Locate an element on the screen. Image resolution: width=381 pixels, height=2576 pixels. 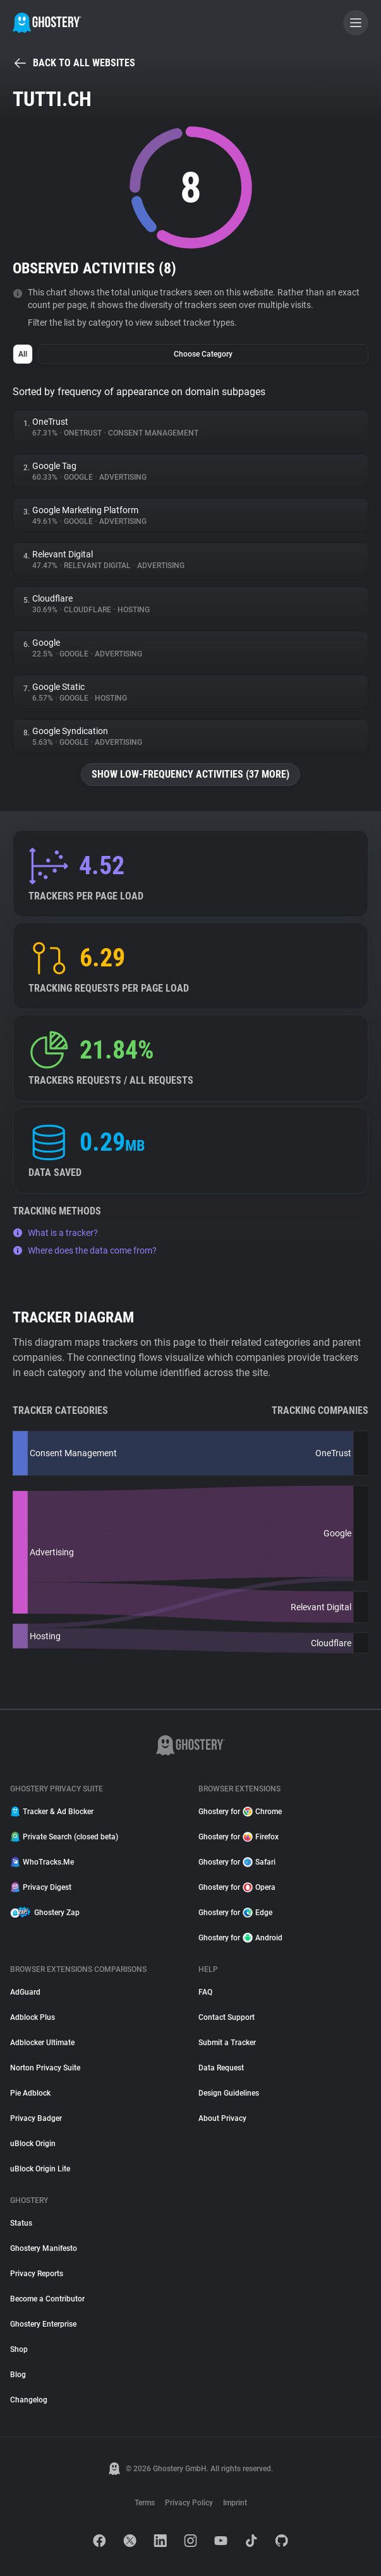
Where does the data come from? is located at coordinates (85, 1250).